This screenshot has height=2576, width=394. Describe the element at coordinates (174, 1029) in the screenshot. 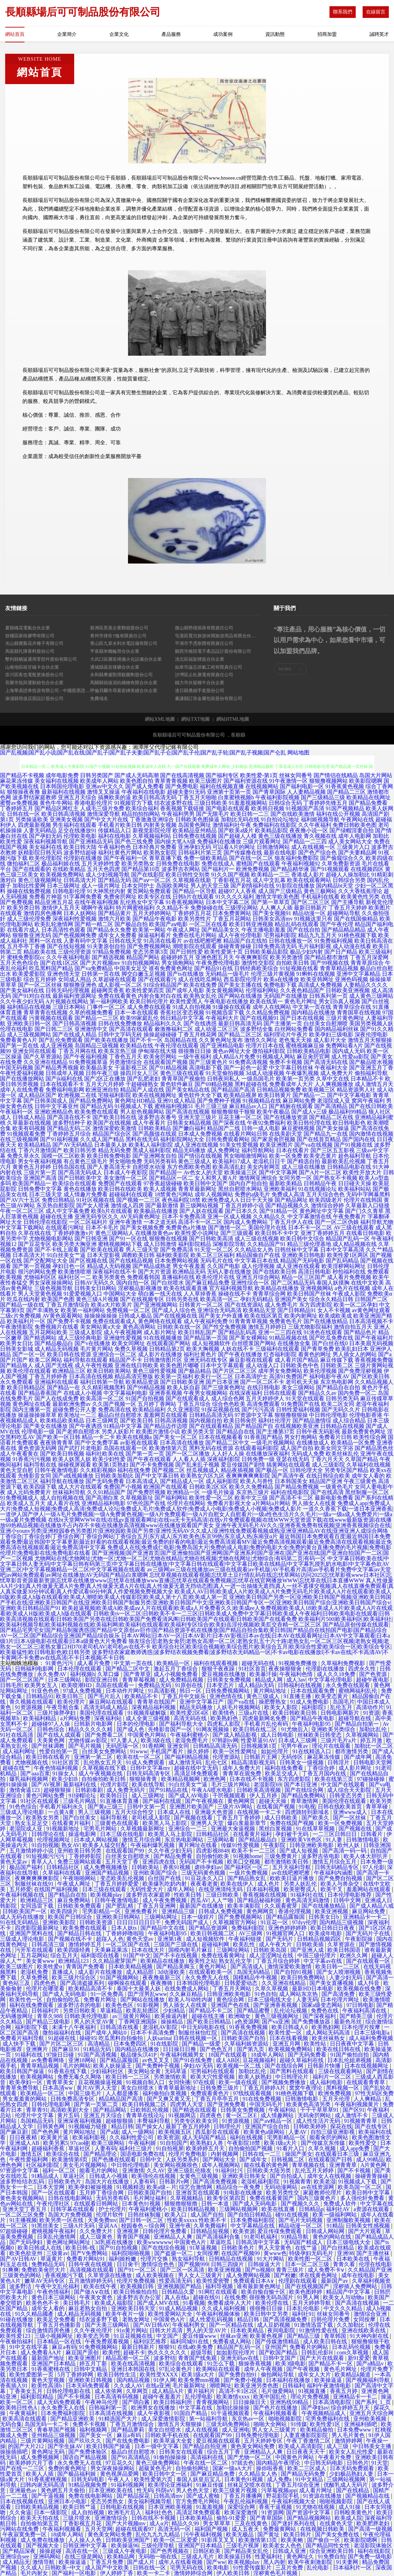

I see `敕激撸福利二区` at that location.